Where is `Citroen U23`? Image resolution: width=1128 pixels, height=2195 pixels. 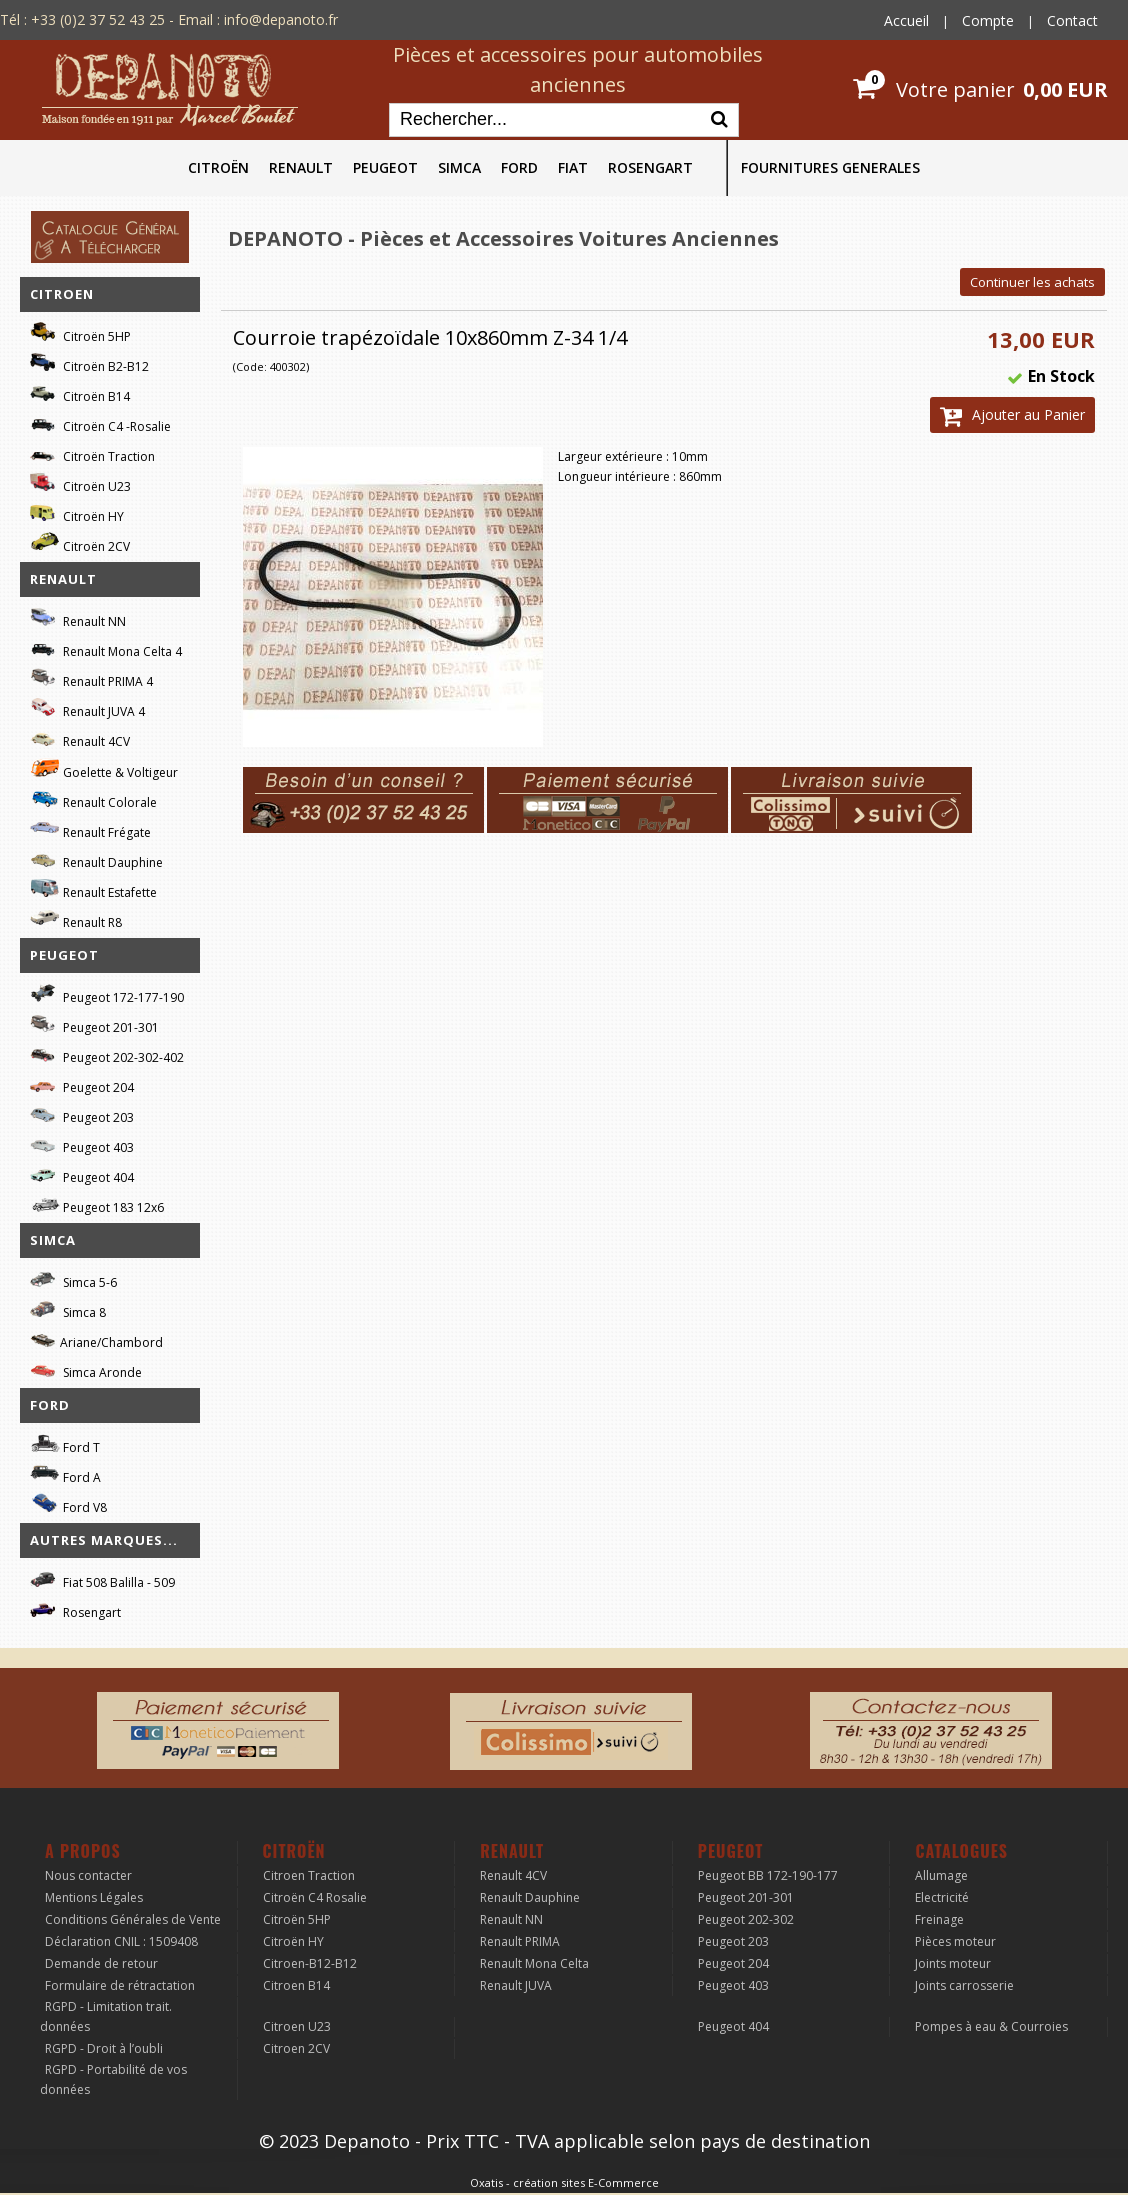
Citroen U23 is located at coordinates (297, 2026).